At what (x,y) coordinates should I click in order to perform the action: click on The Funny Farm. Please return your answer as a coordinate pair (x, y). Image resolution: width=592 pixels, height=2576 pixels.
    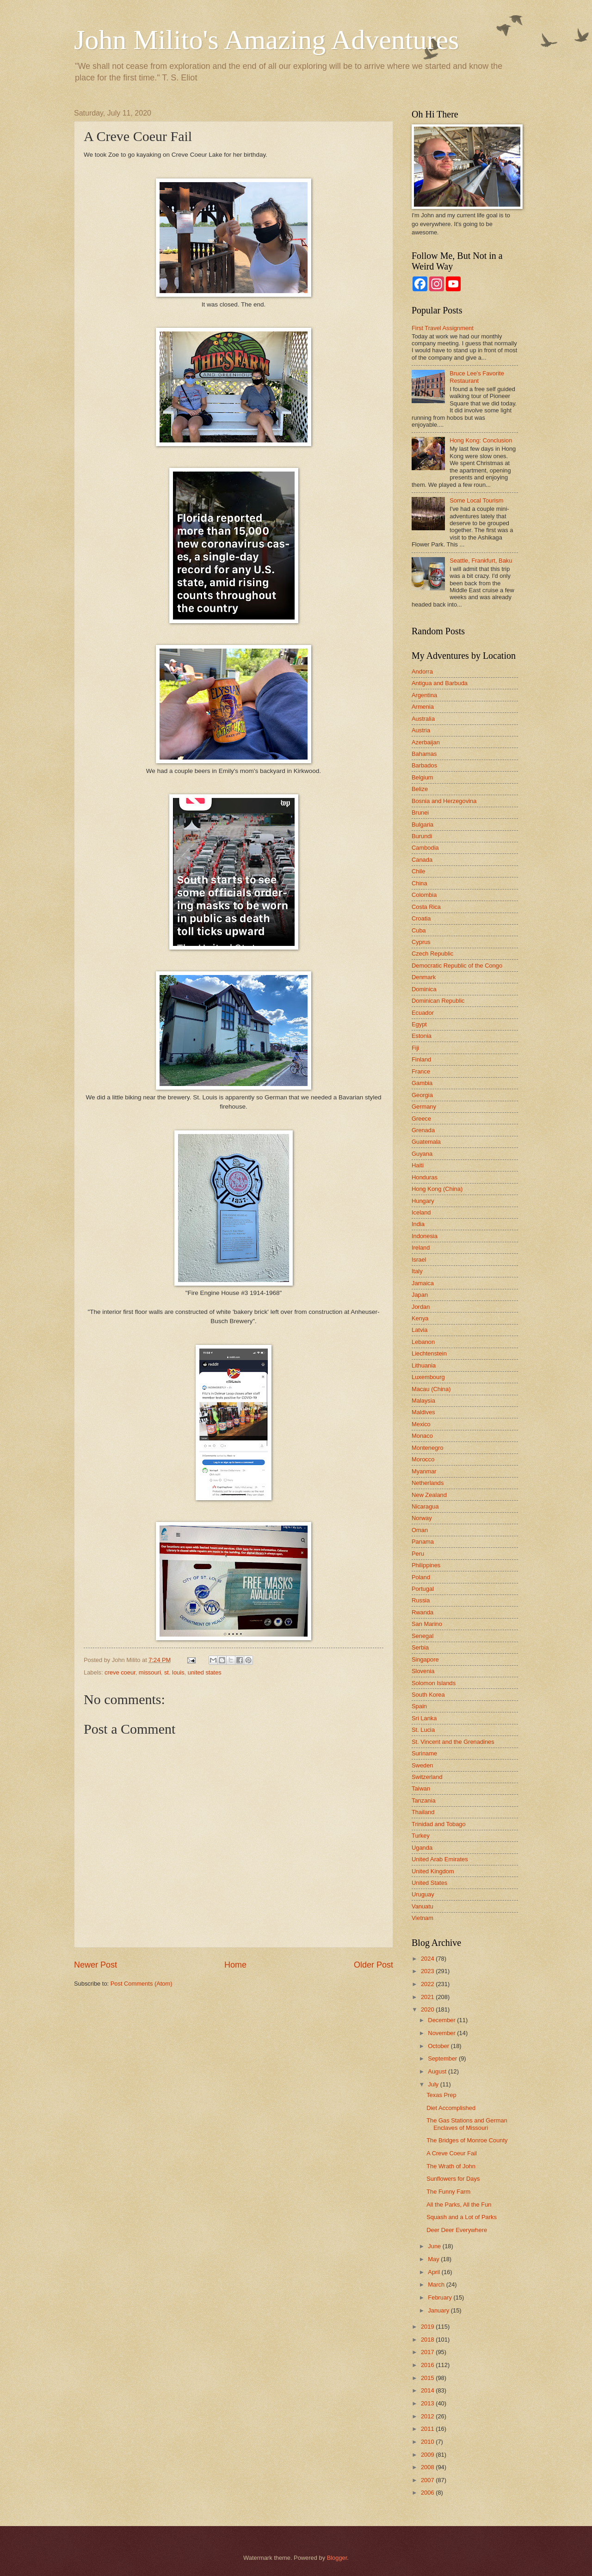
    Looking at the image, I should click on (448, 2191).